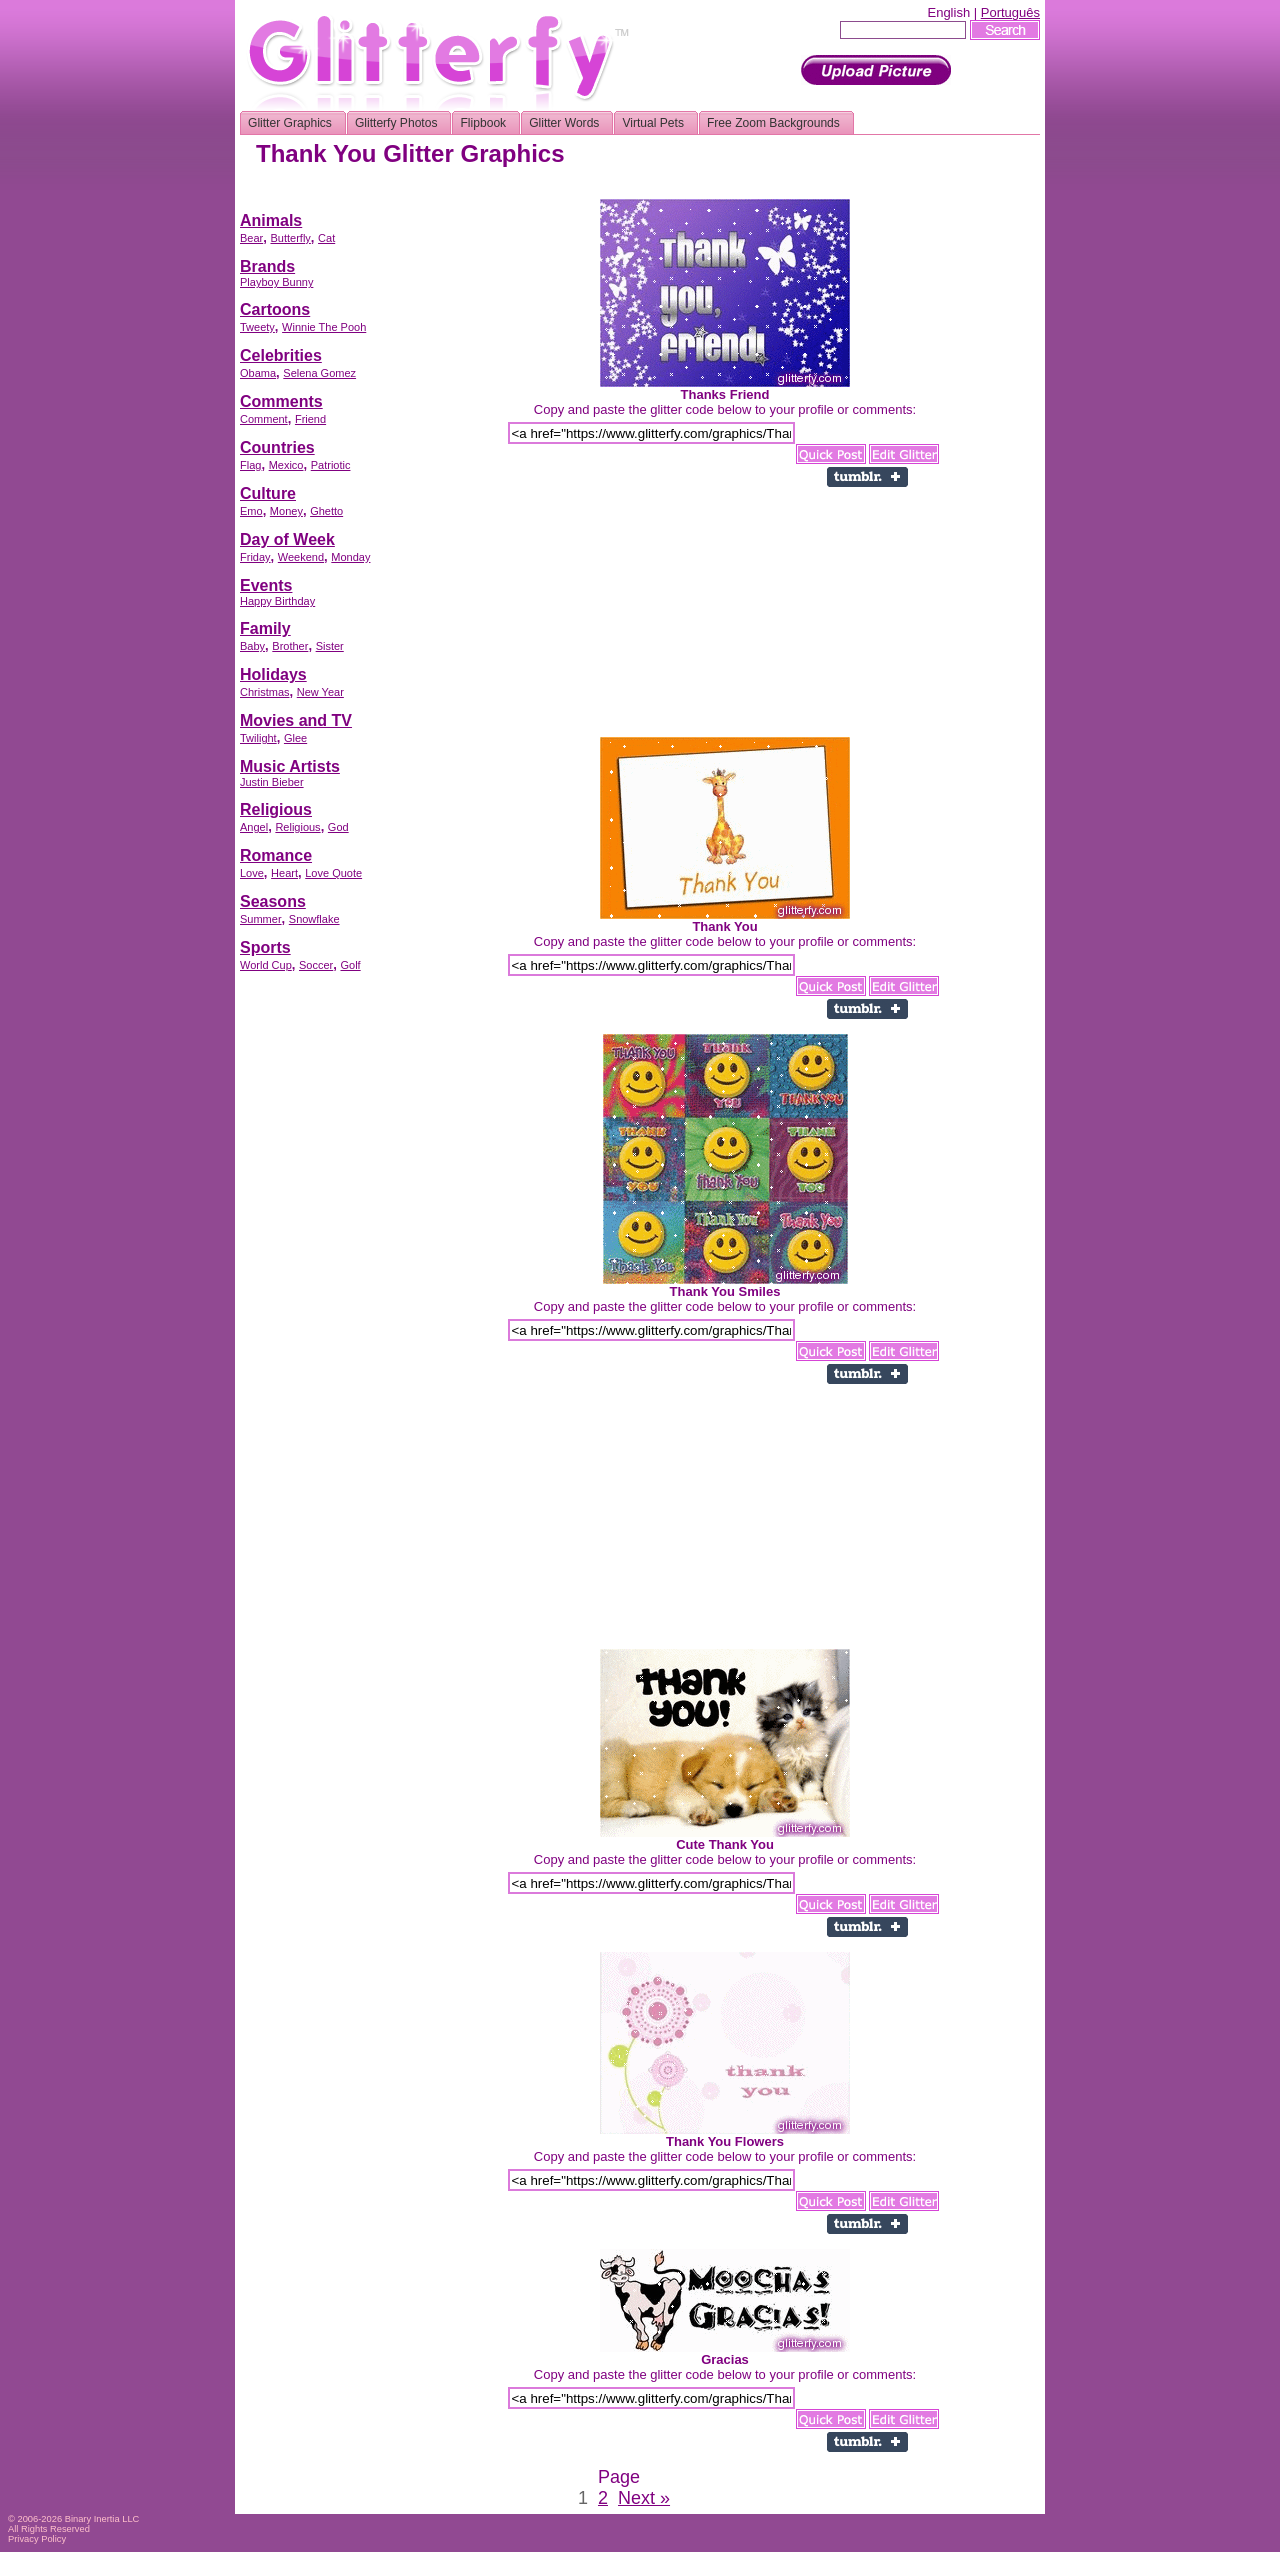  I want to click on Friday, so click(255, 557).